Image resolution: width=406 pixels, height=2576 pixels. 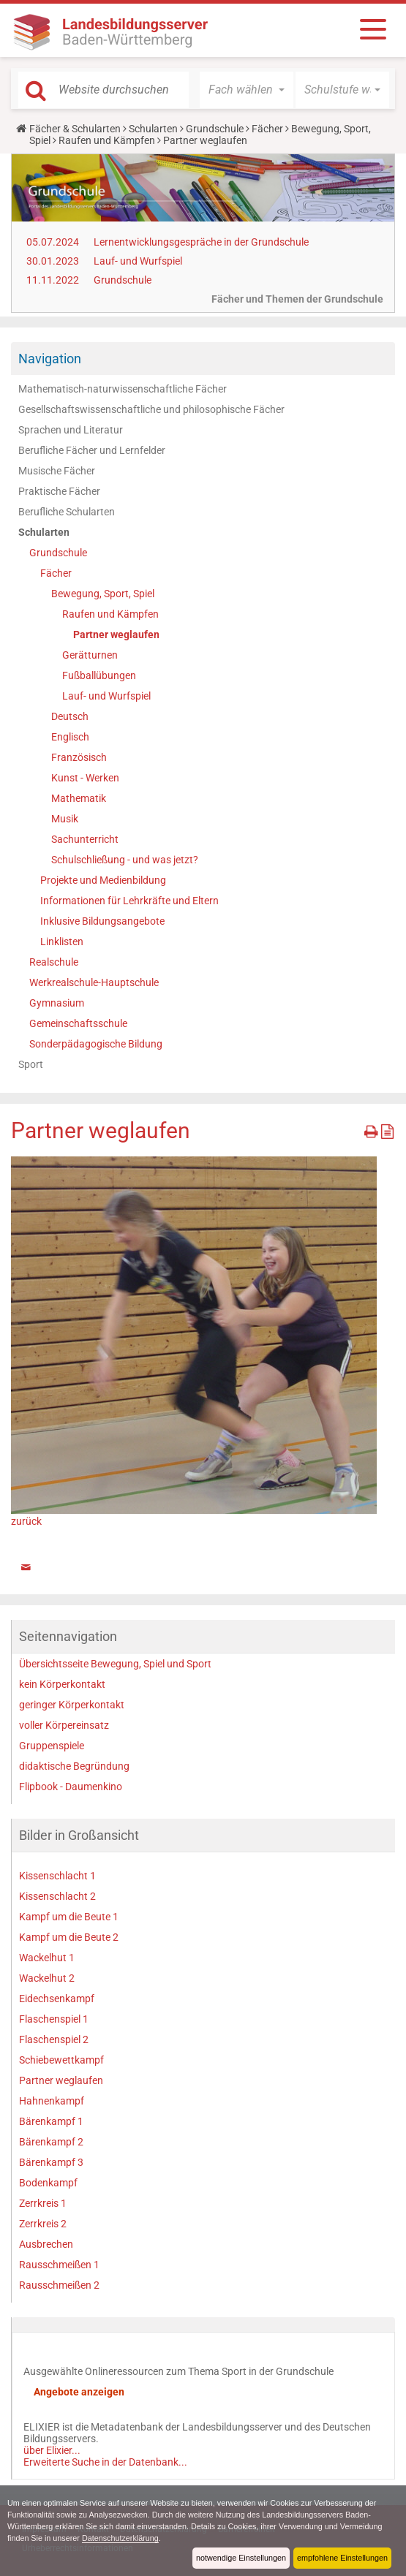 I want to click on Gymnasium, so click(x=56, y=1003).